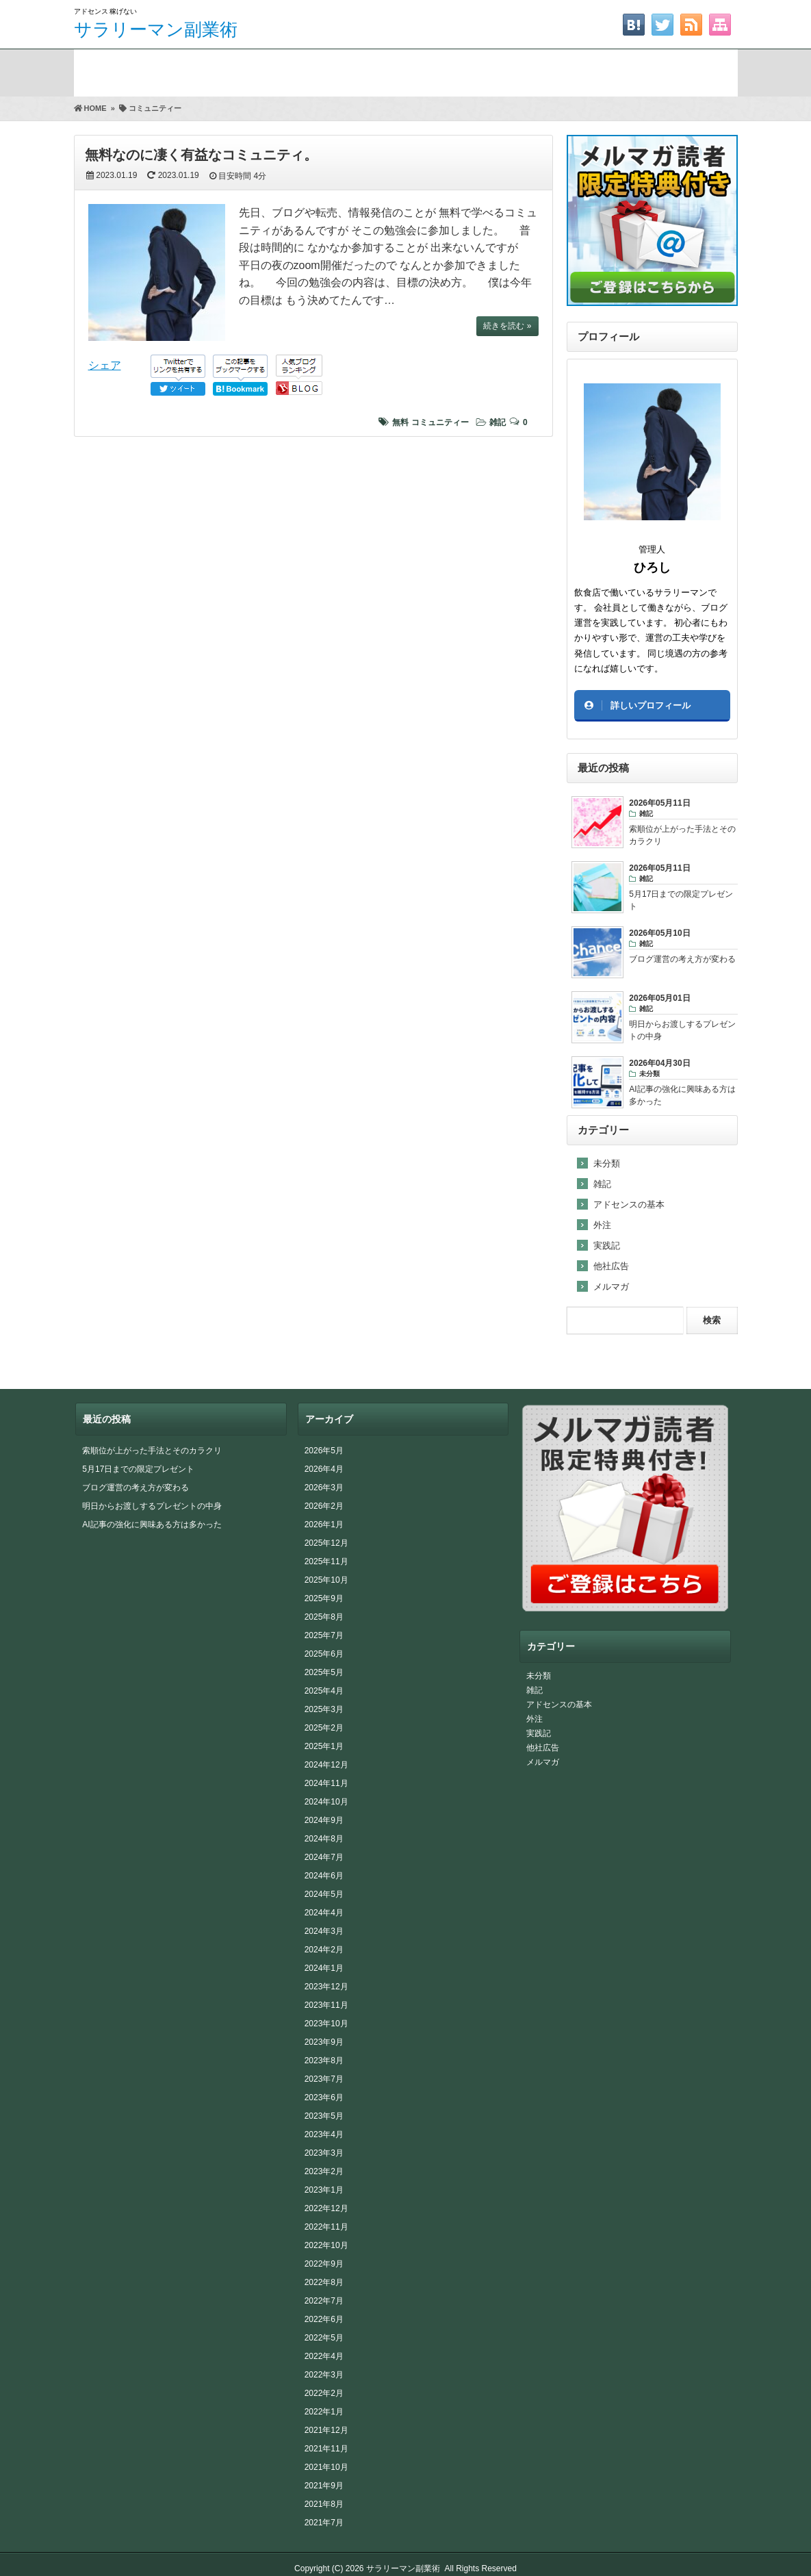 The image size is (811, 2576). I want to click on 2023年6月, so click(324, 2097).